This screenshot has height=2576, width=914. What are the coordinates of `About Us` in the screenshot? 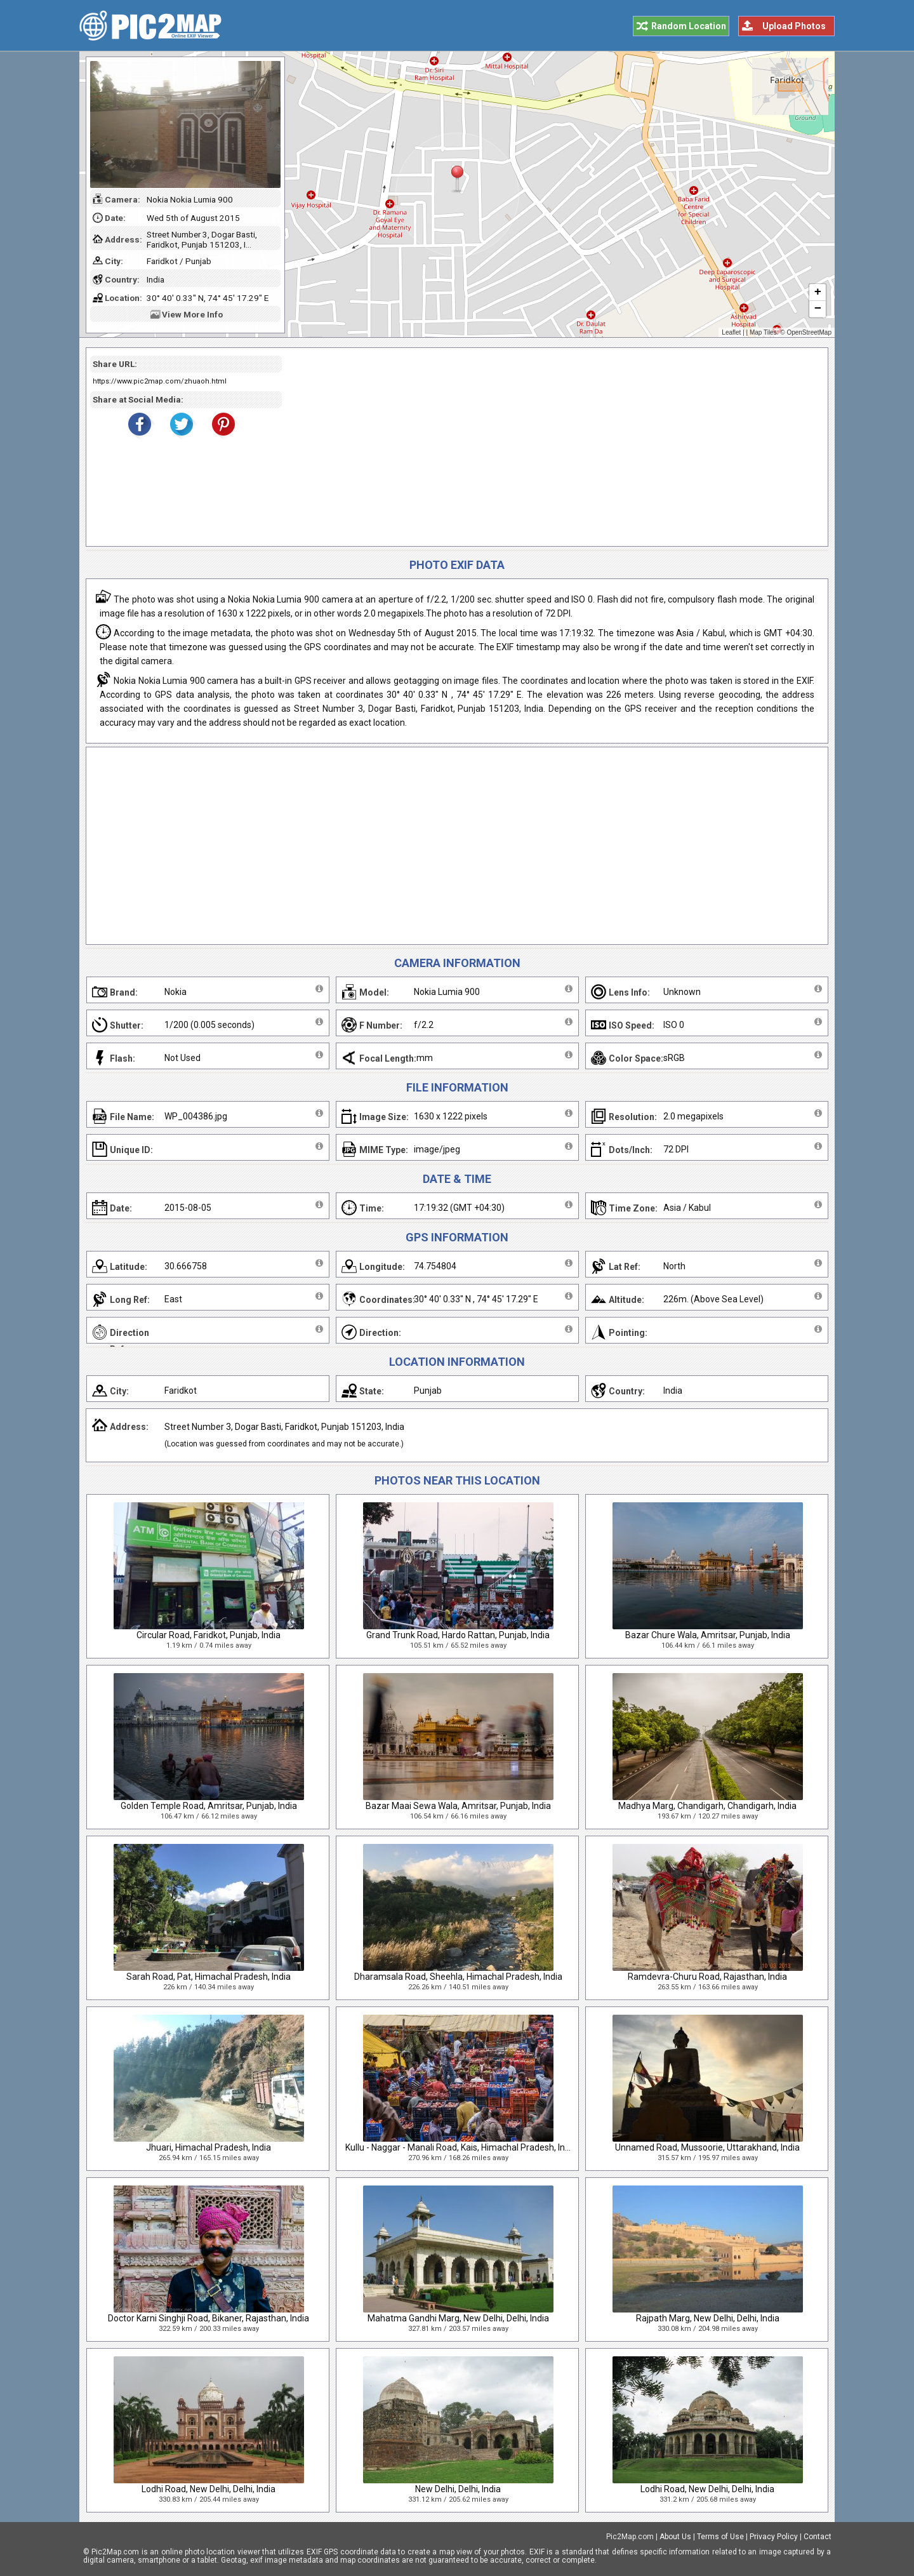 It's located at (675, 2536).